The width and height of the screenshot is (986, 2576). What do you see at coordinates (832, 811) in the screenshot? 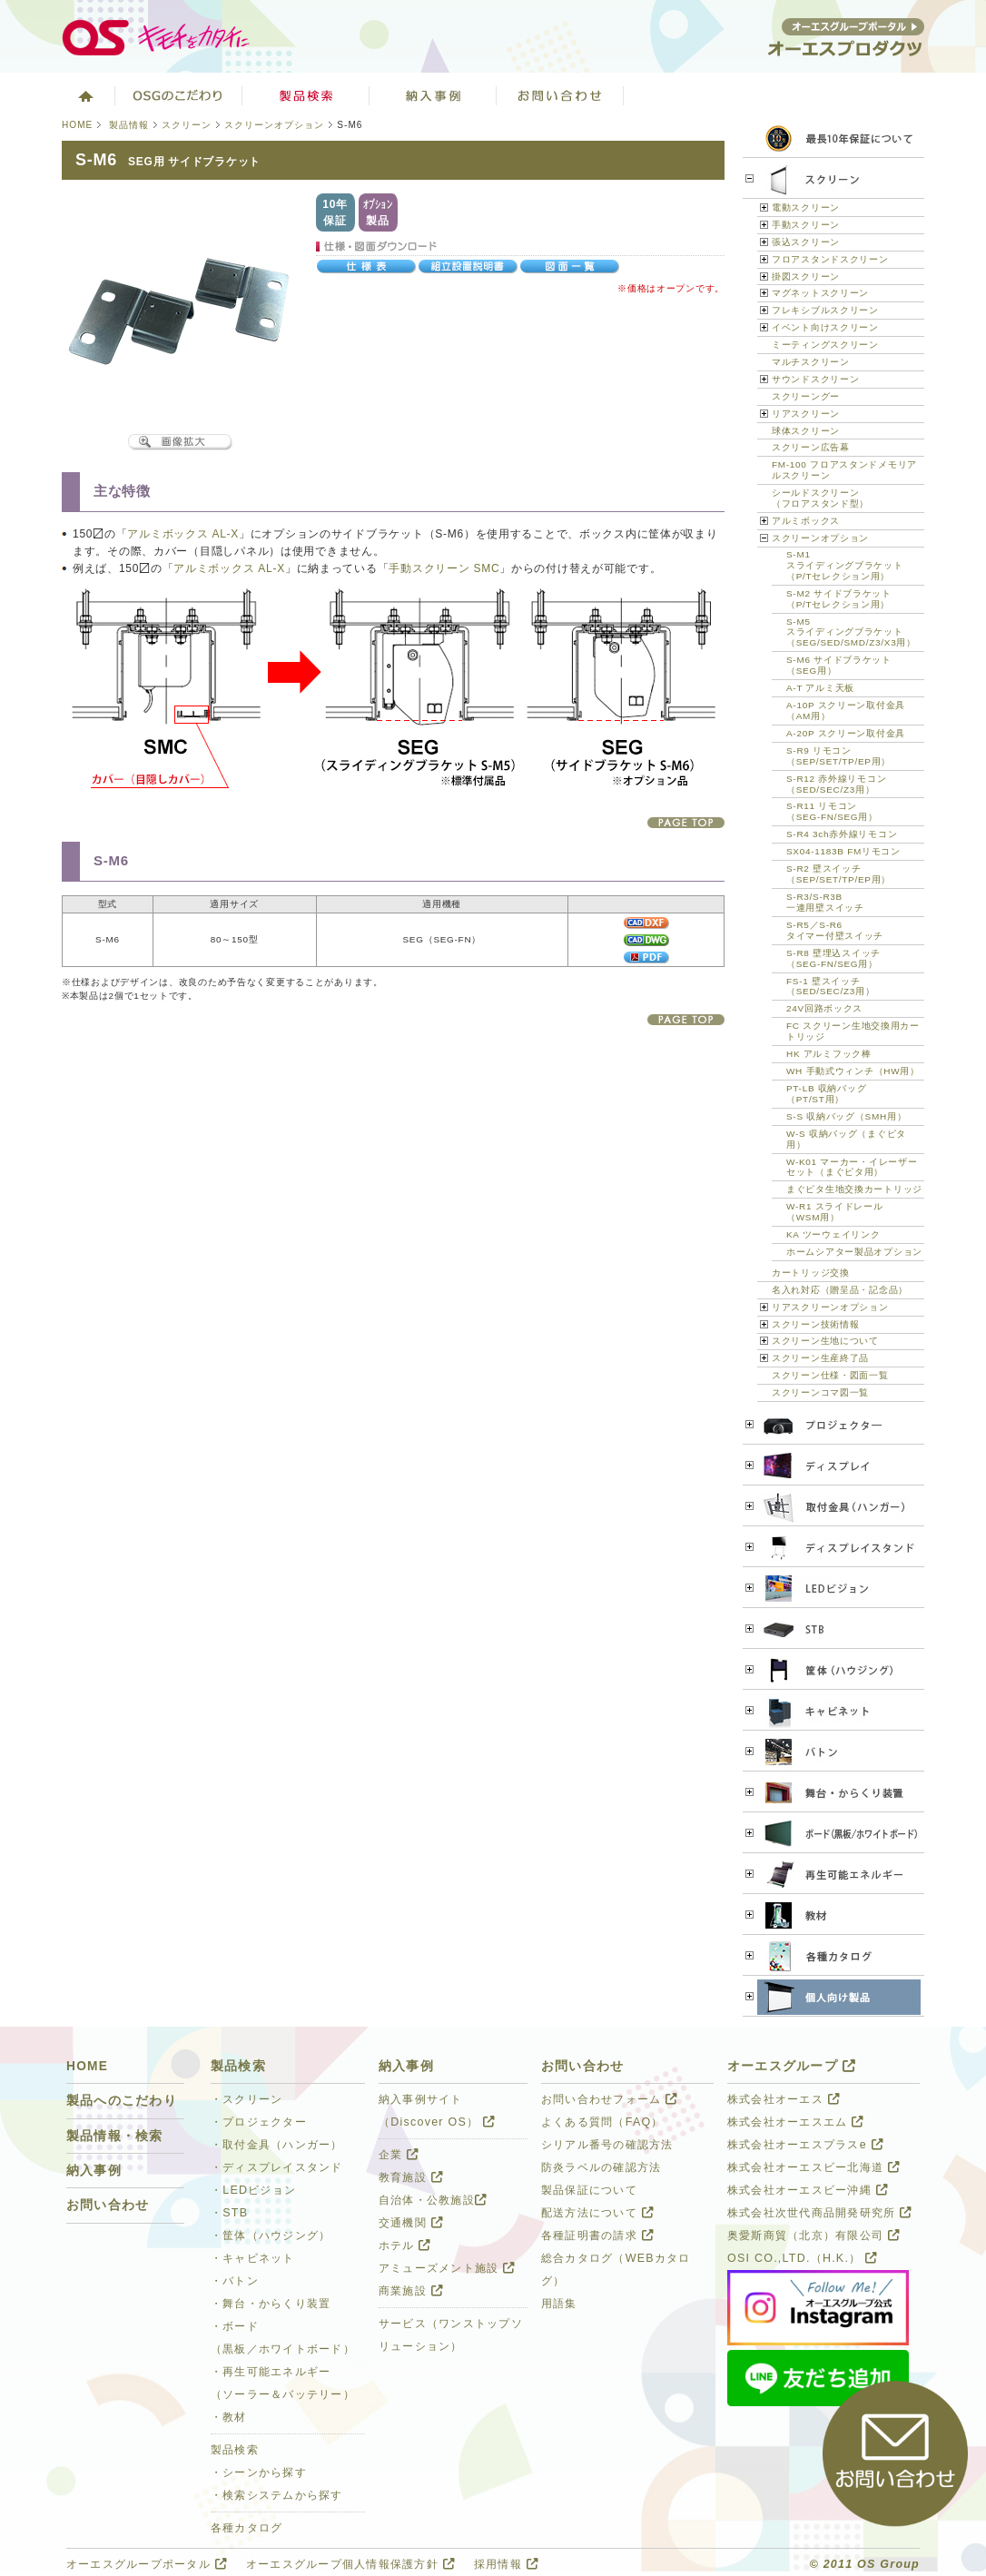
I see `S-R11 リモコン（SEG-FN/SEG用）` at bounding box center [832, 811].